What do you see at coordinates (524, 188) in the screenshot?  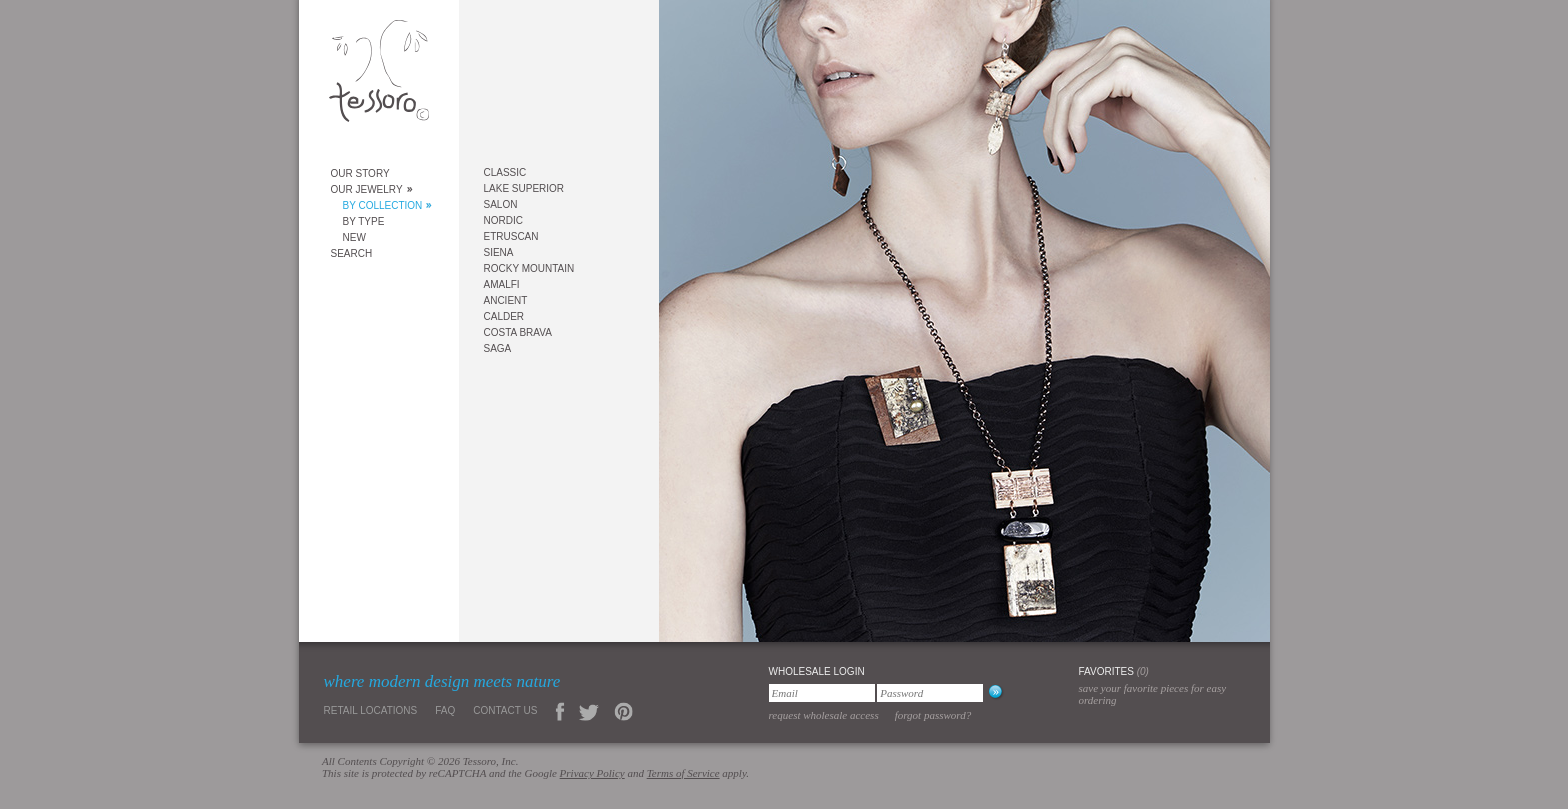 I see `Lake Superior` at bounding box center [524, 188].